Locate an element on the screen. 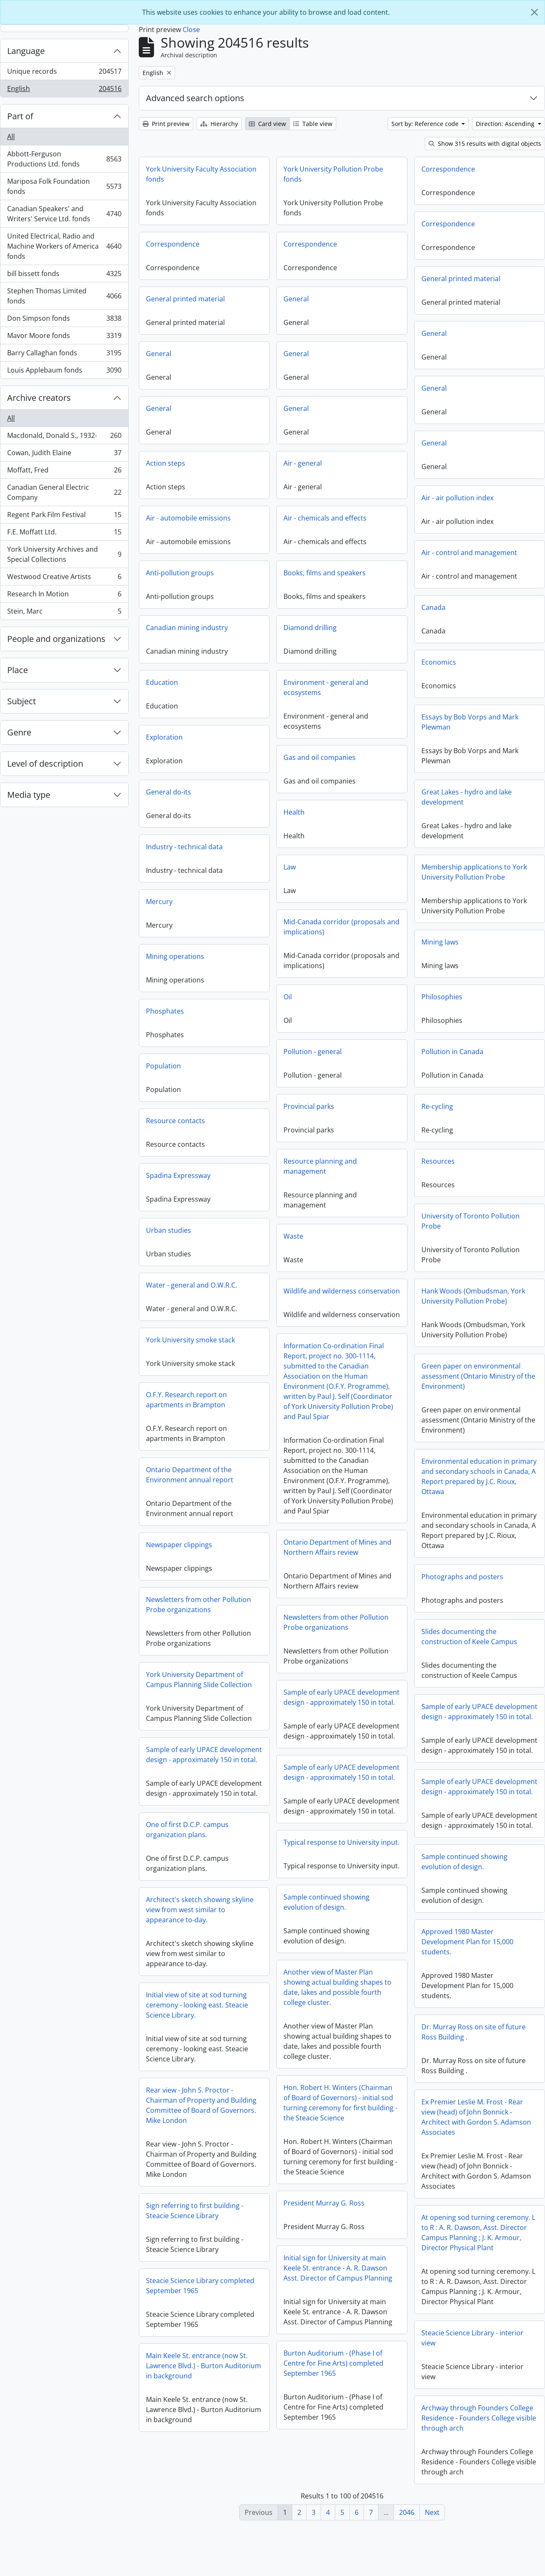 The height and width of the screenshot is (2576, 545). Louis Applebaum fonds is located at coordinates (64, 371).